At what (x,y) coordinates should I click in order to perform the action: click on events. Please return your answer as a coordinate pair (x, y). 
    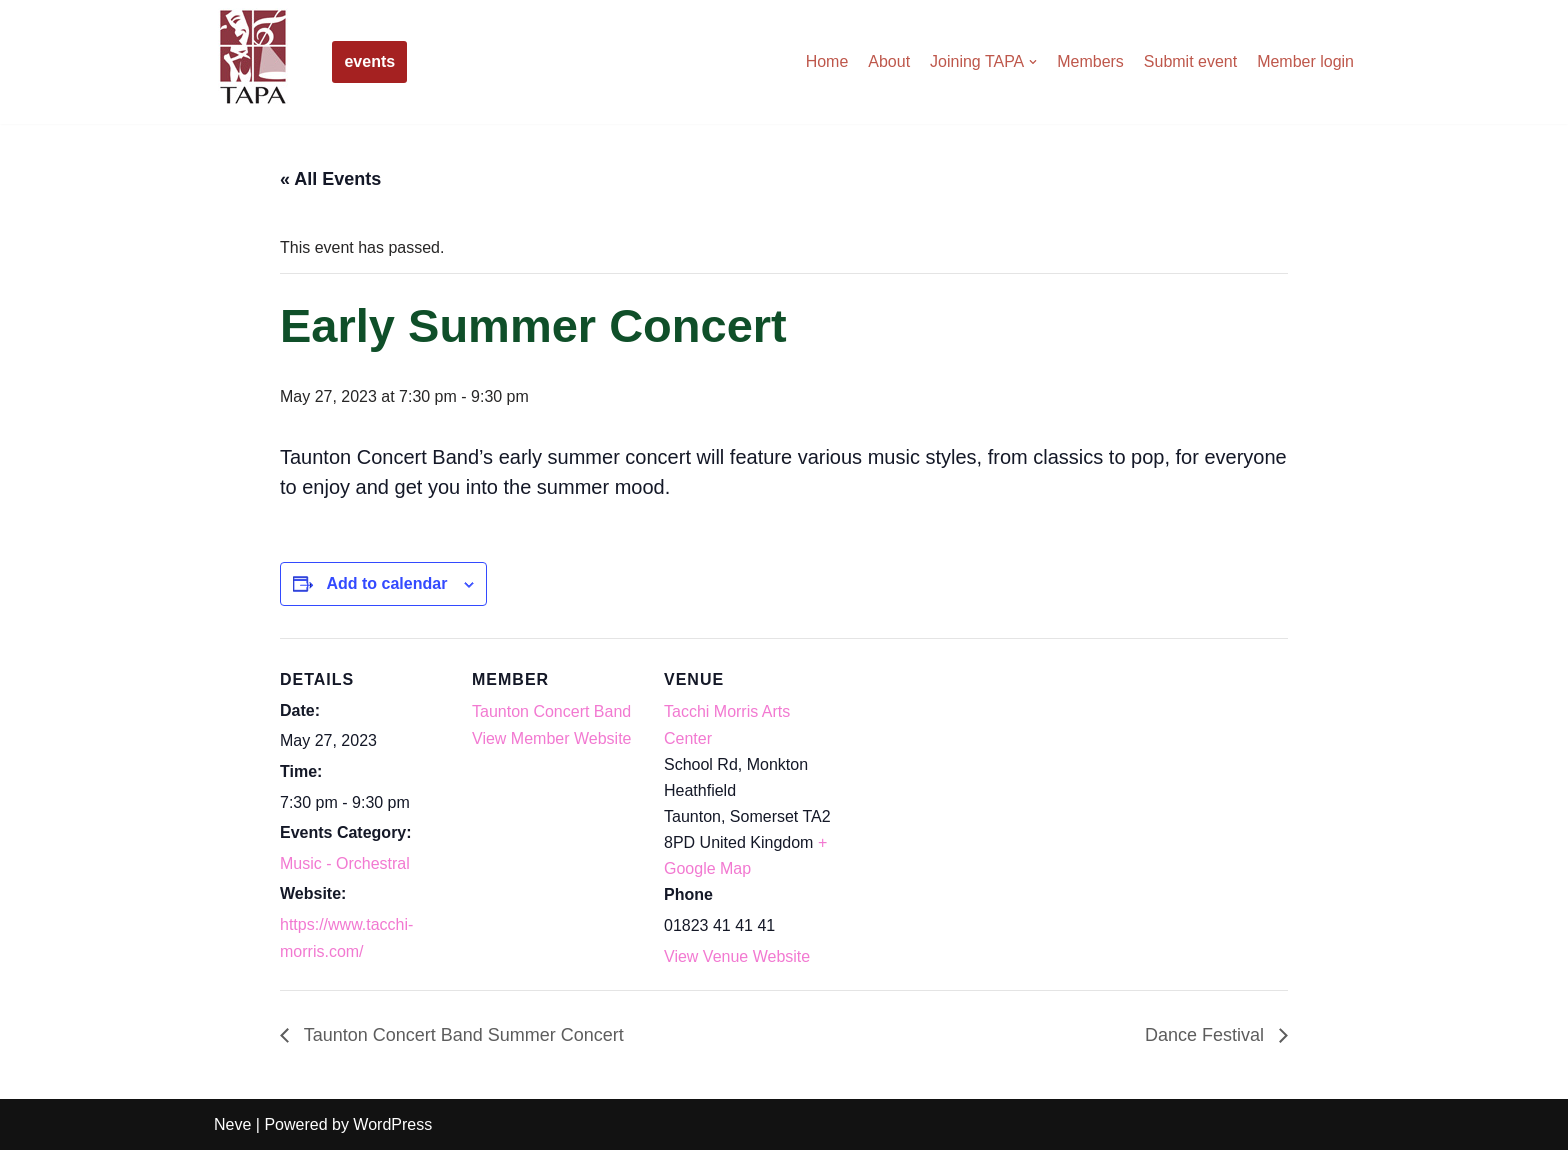
    Looking at the image, I should click on (369, 61).